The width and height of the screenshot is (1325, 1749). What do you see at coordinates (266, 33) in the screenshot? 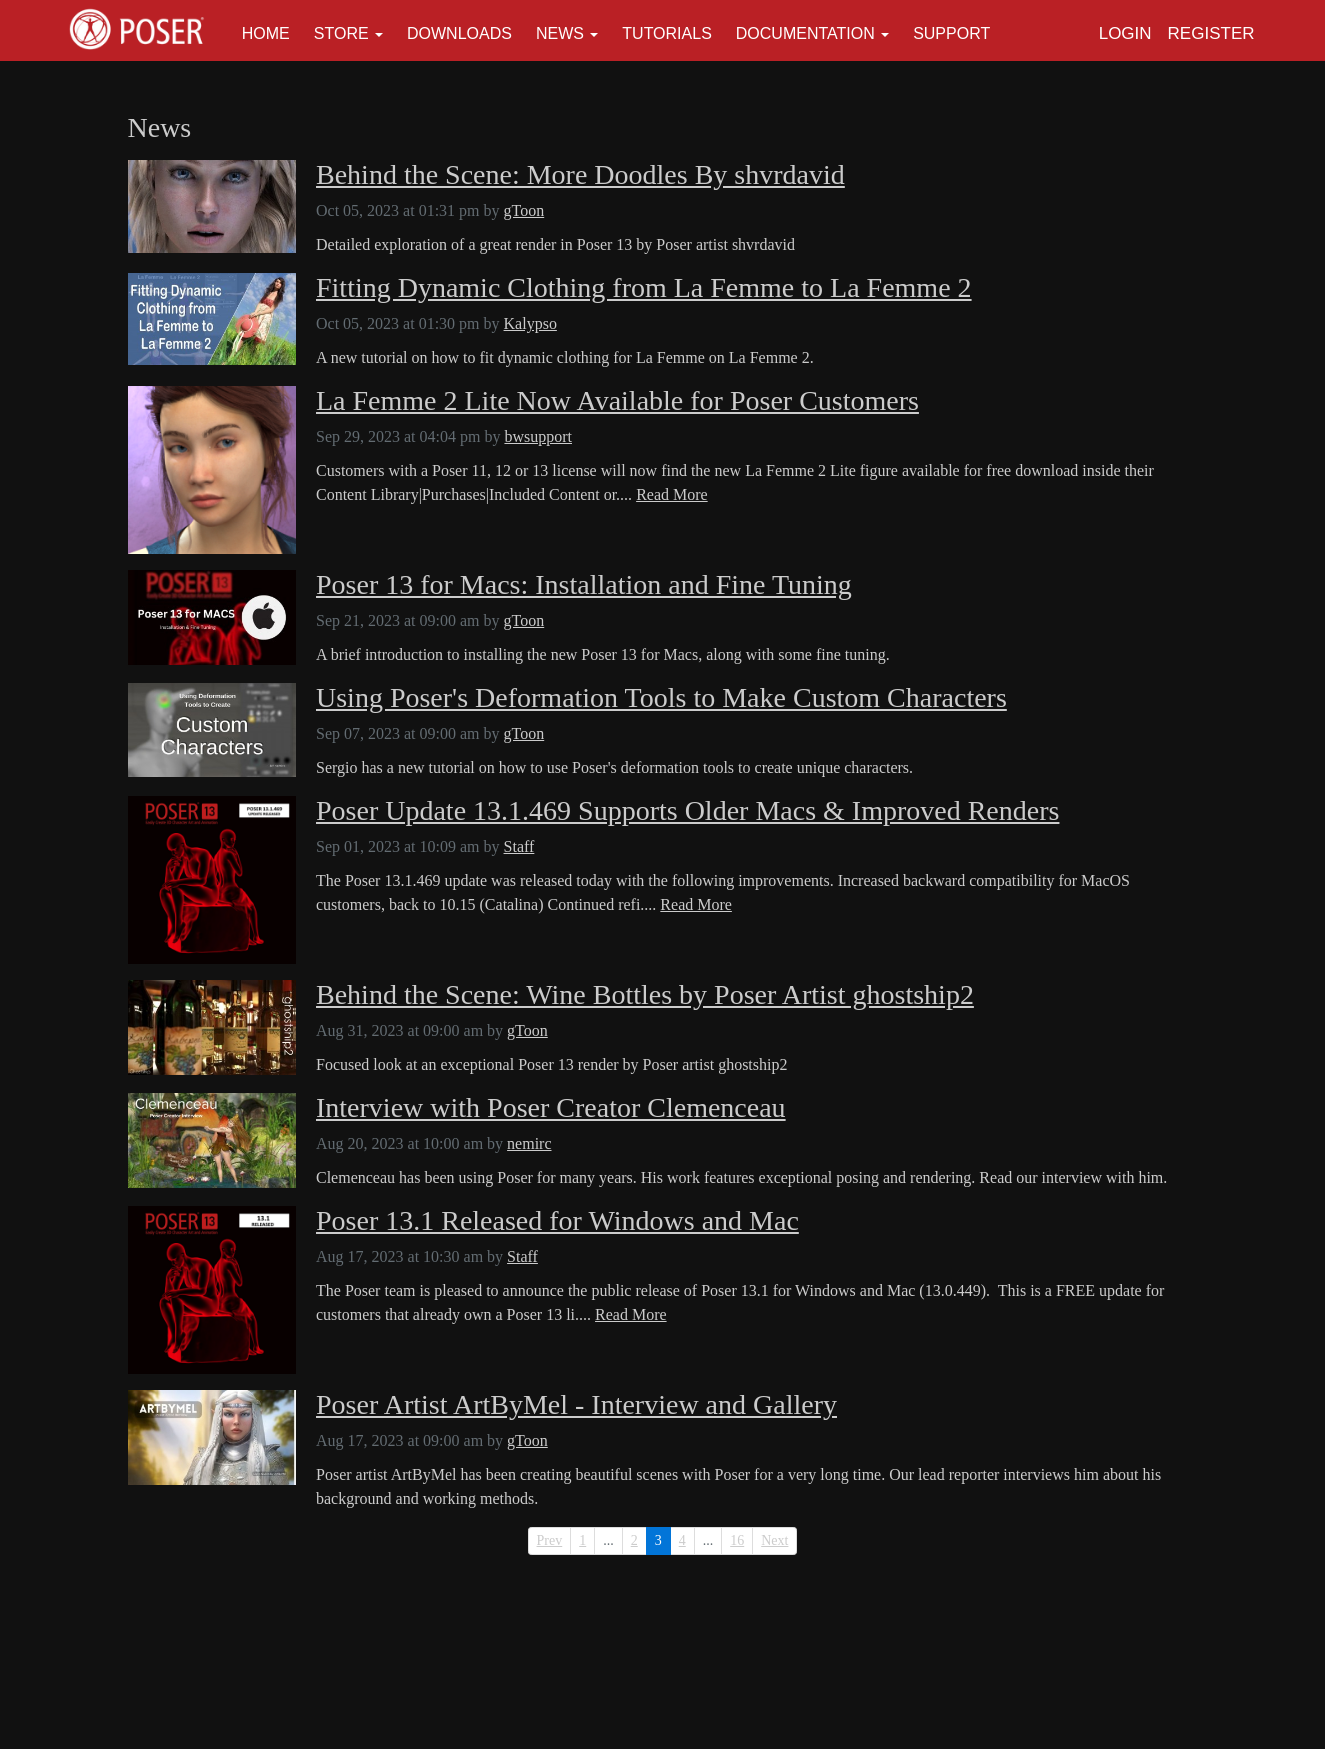
I see `Home` at bounding box center [266, 33].